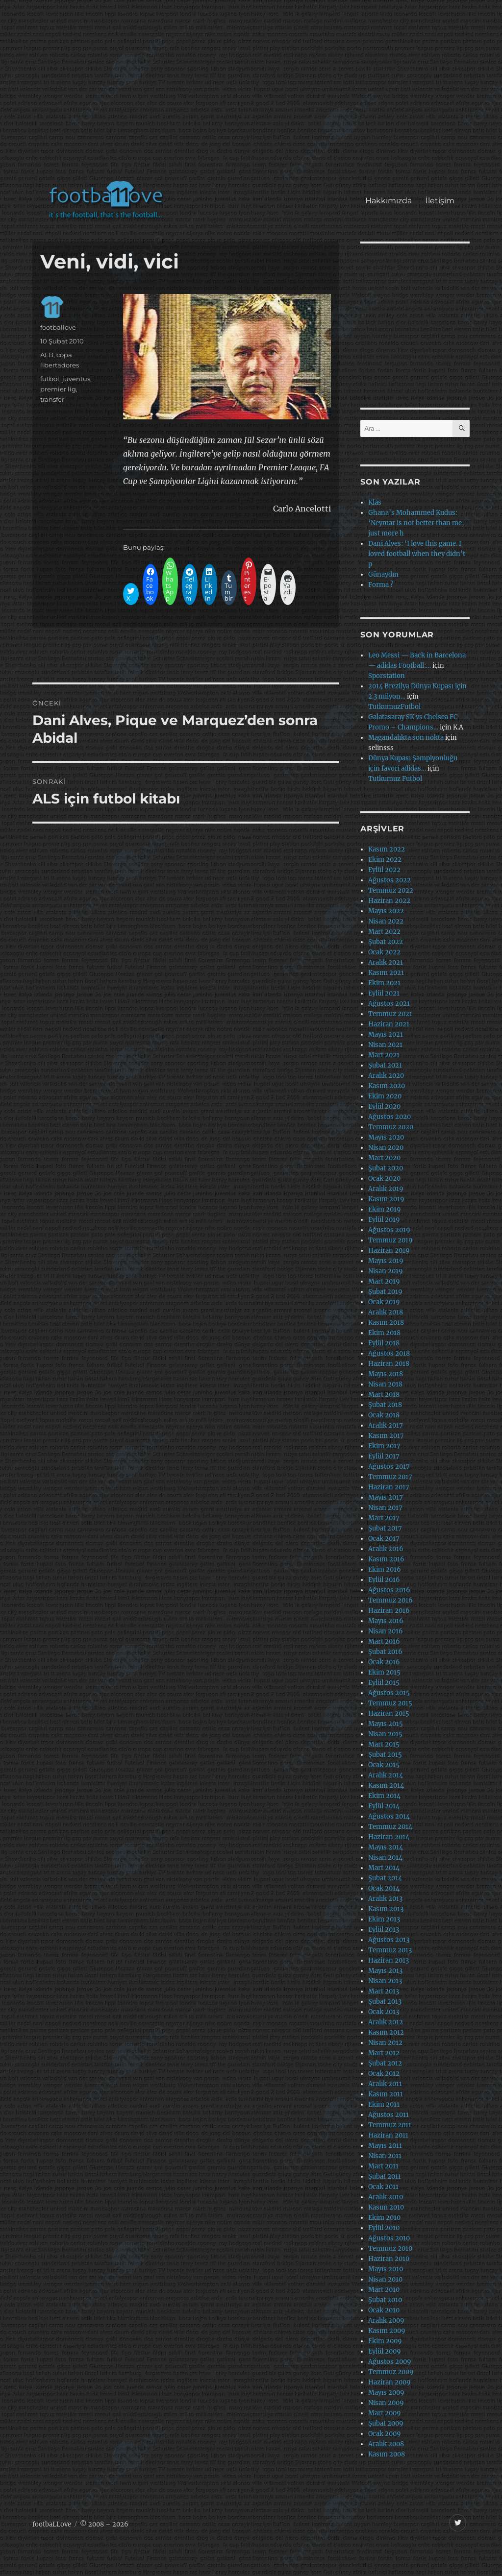  What do you see at coordinates (384, 1888) in the screenshot?
I see `Ocak 2014` at bounding box center [384, 1888].